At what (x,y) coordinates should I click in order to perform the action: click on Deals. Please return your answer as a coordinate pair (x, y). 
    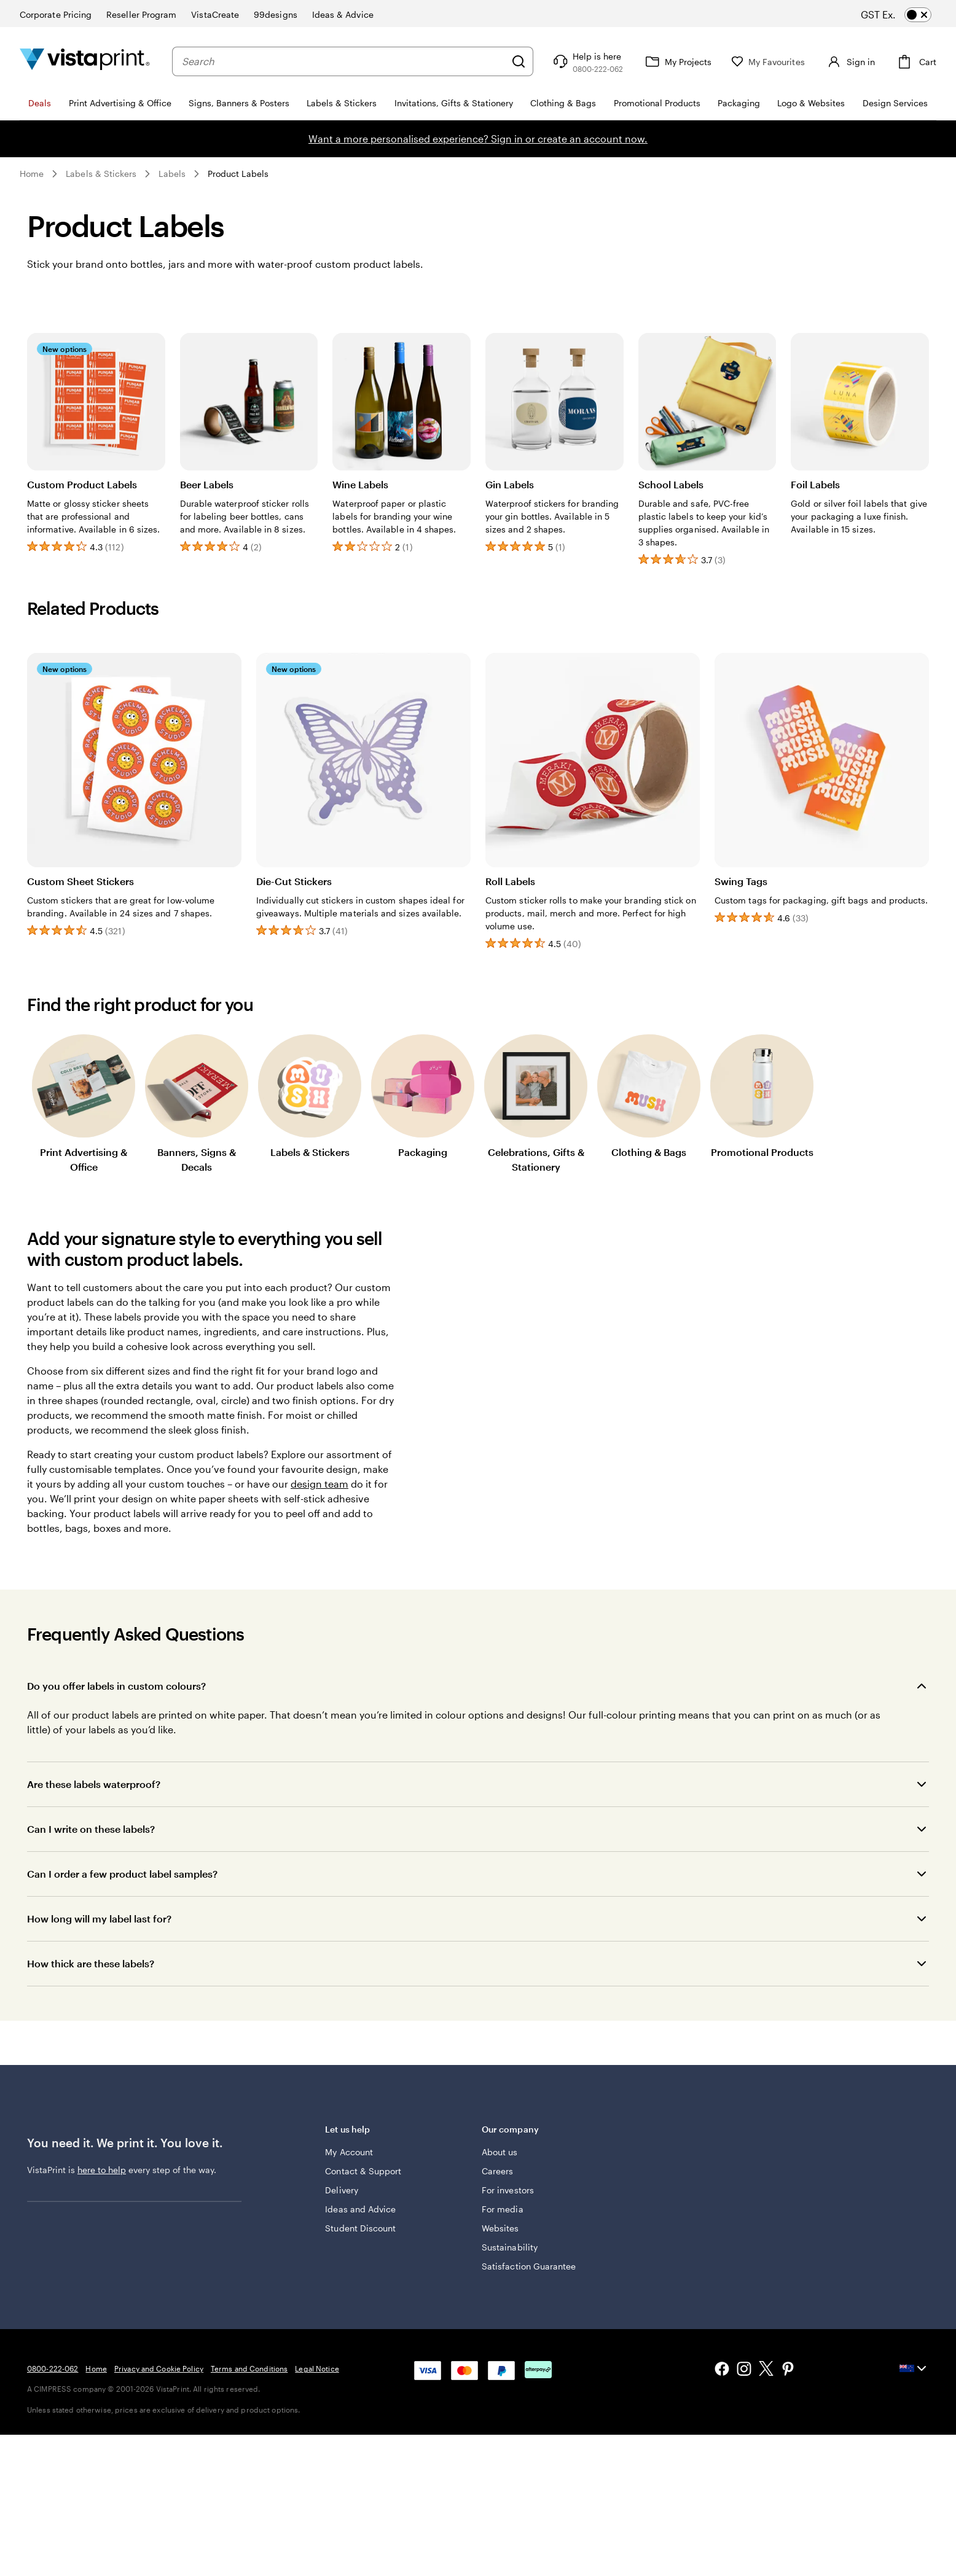
    Looking at the image, I should click on (39, 103).